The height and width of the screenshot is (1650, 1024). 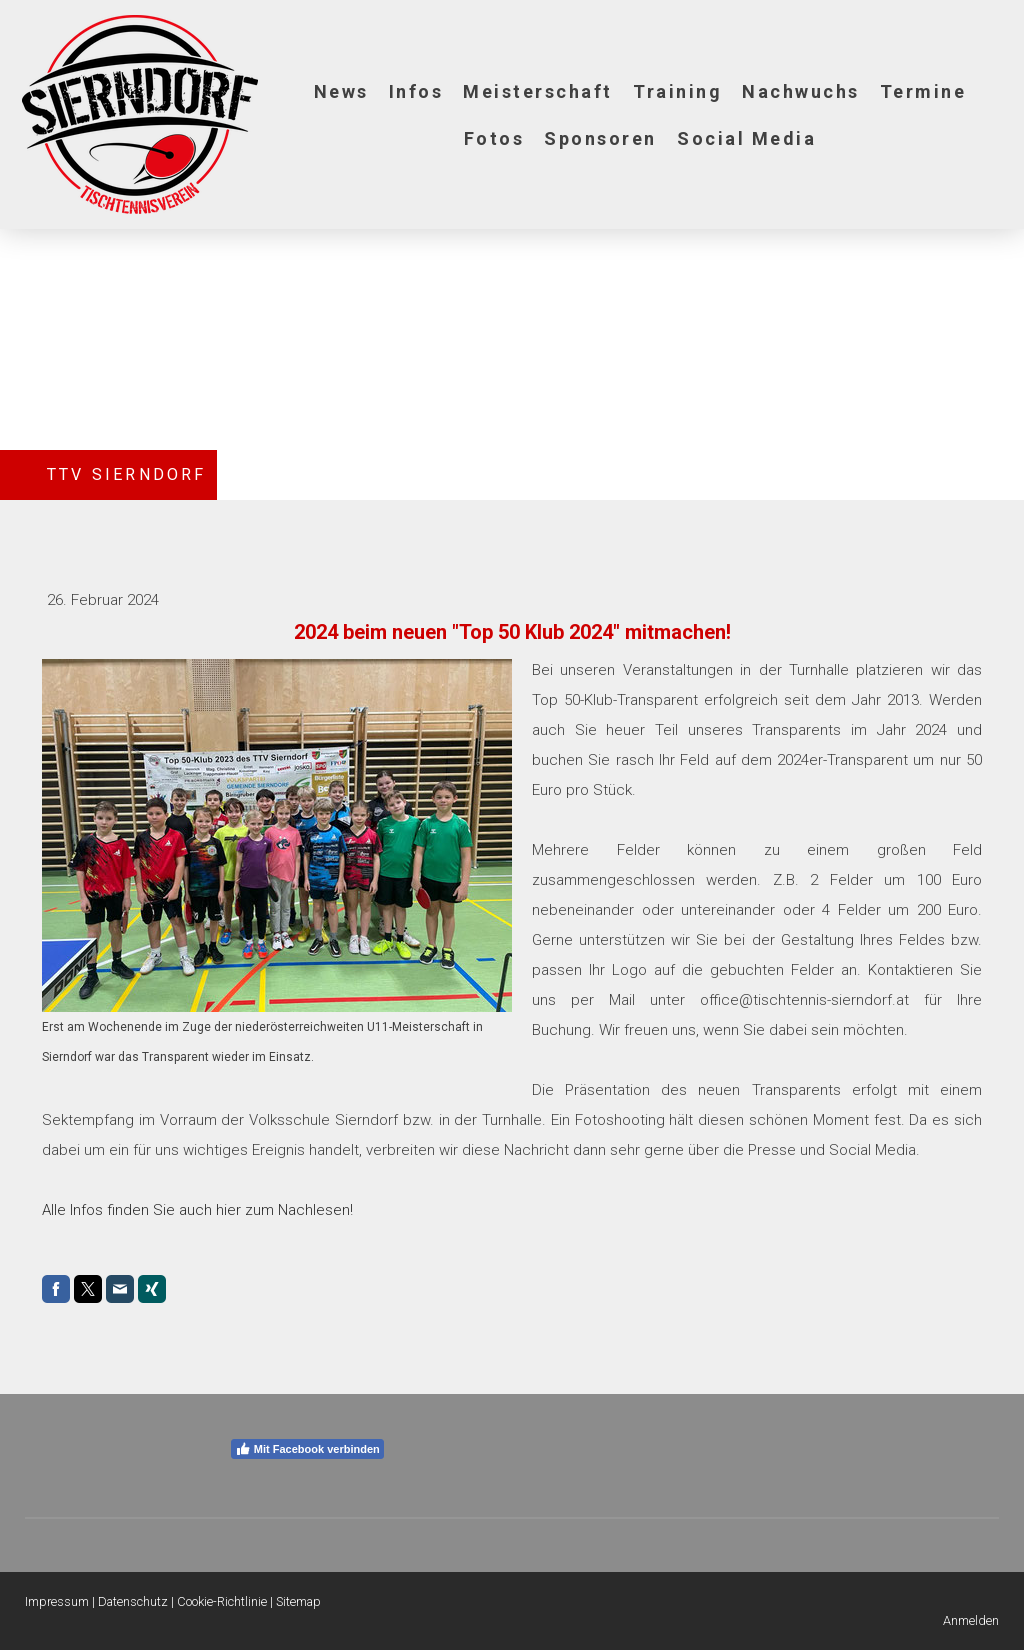 What do you see at coordinates (600, 138) in the screenshot?
I see `Sponsoren` at bounding box center [600, 138].